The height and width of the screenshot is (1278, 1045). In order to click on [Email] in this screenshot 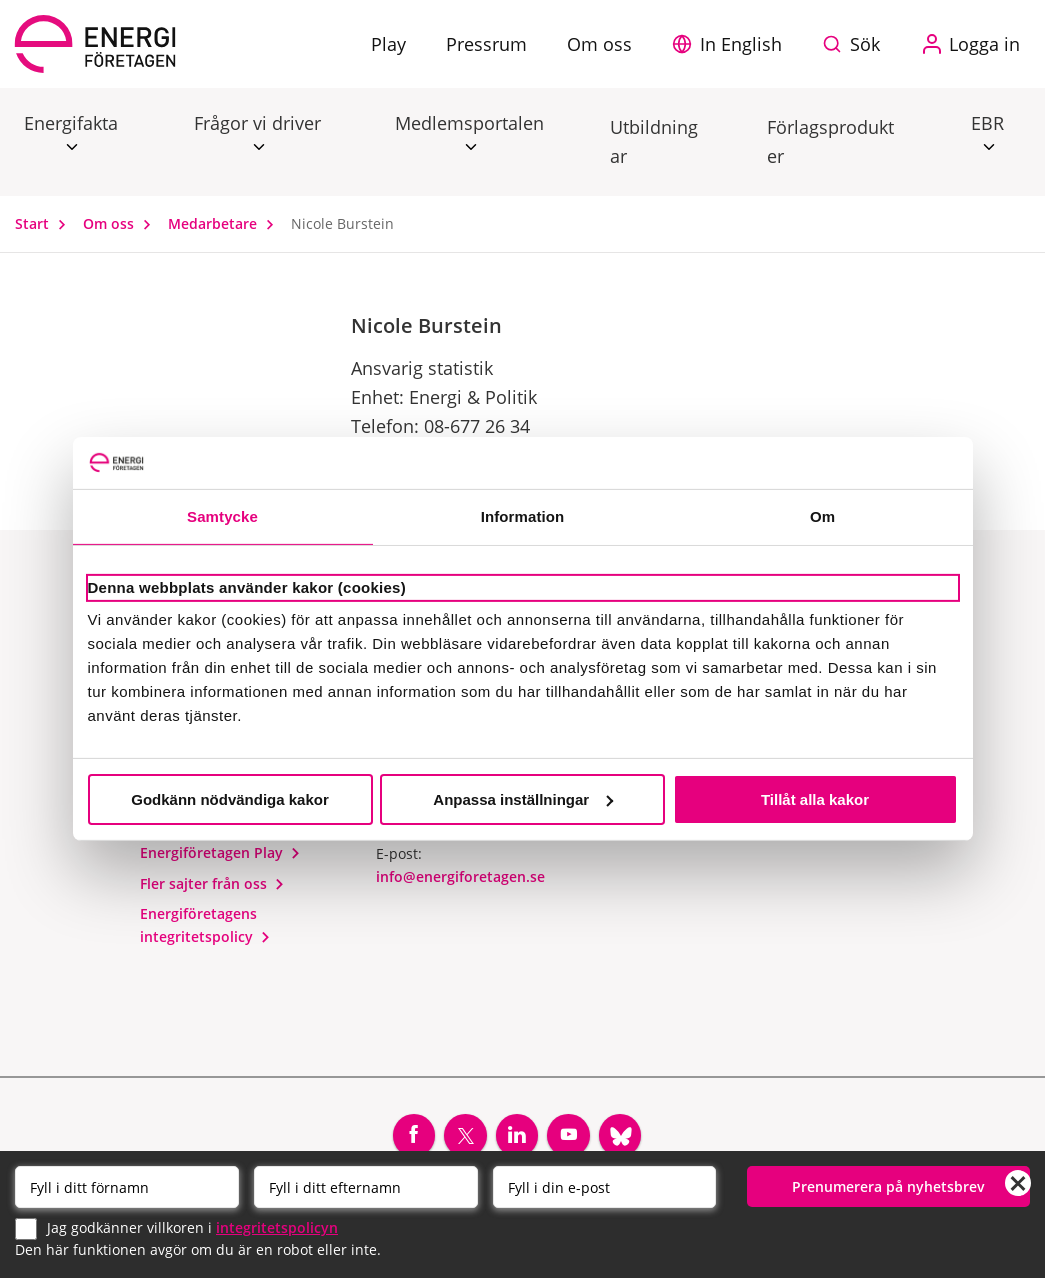, I will do `click(605, 1187)`.